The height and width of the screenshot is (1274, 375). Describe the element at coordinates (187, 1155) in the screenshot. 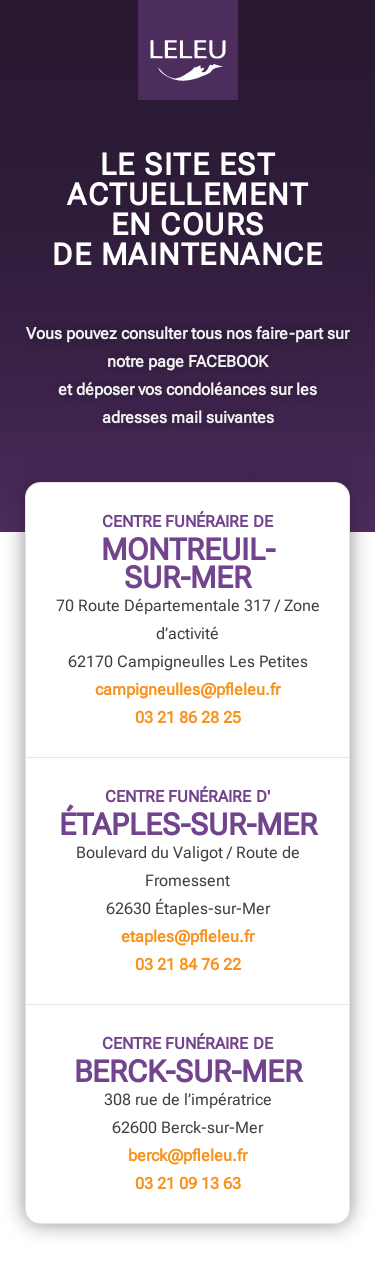

I see `berck@pfleleu.fr` at that location.